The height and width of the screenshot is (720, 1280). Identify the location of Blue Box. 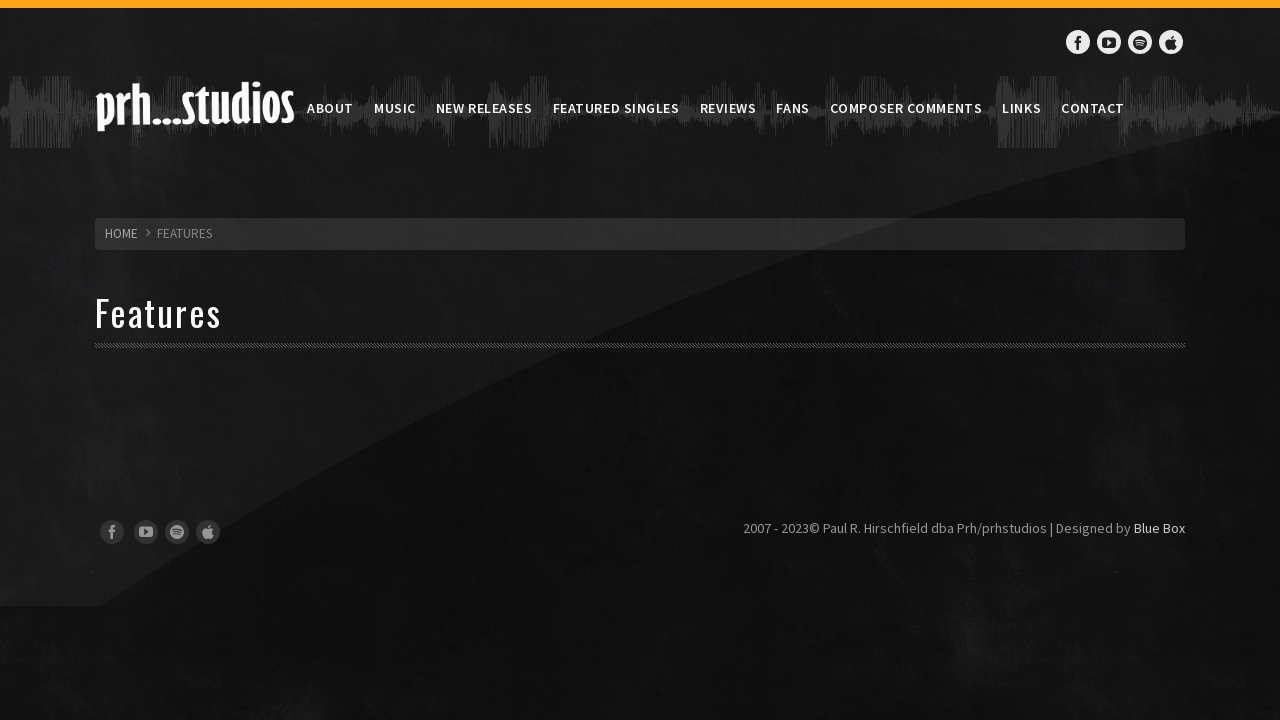
(1159, 528).